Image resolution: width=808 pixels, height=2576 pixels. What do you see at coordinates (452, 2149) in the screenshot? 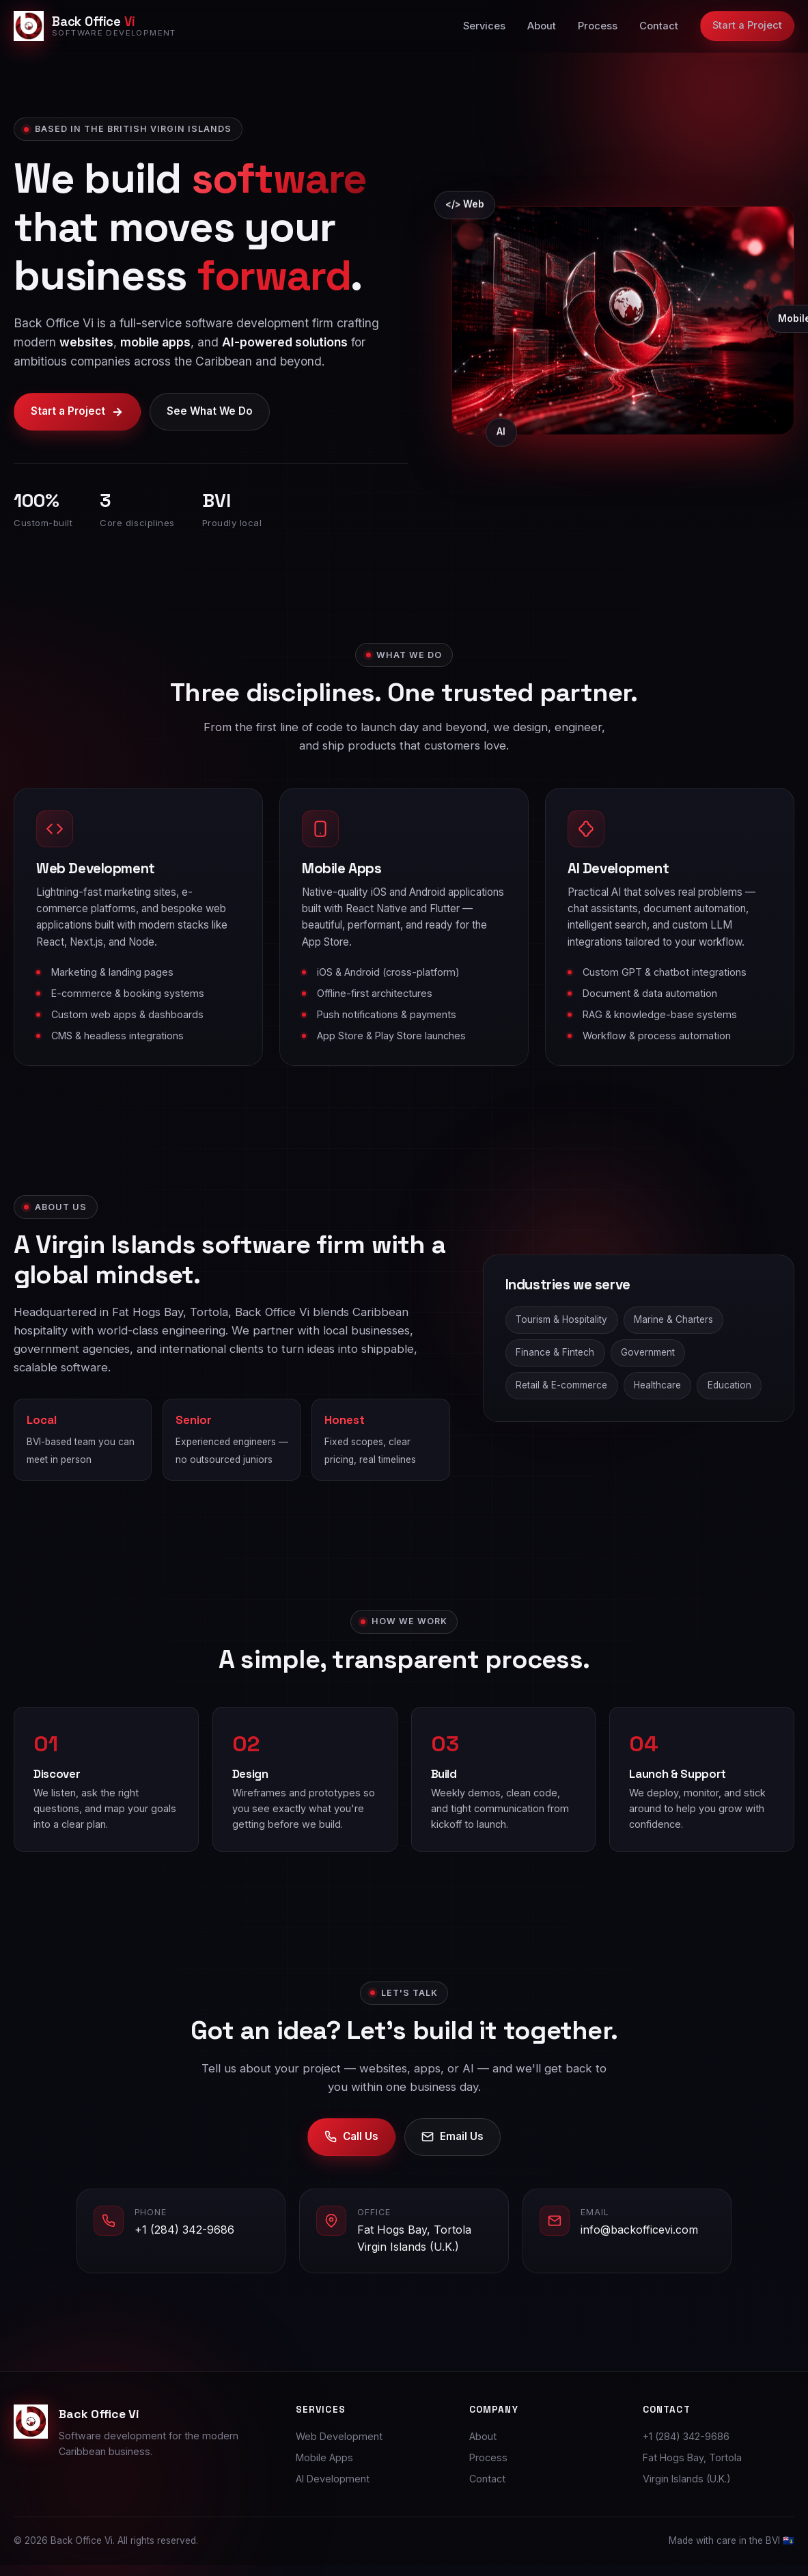
I see `Email Us` at bounding box center [452, 2149].